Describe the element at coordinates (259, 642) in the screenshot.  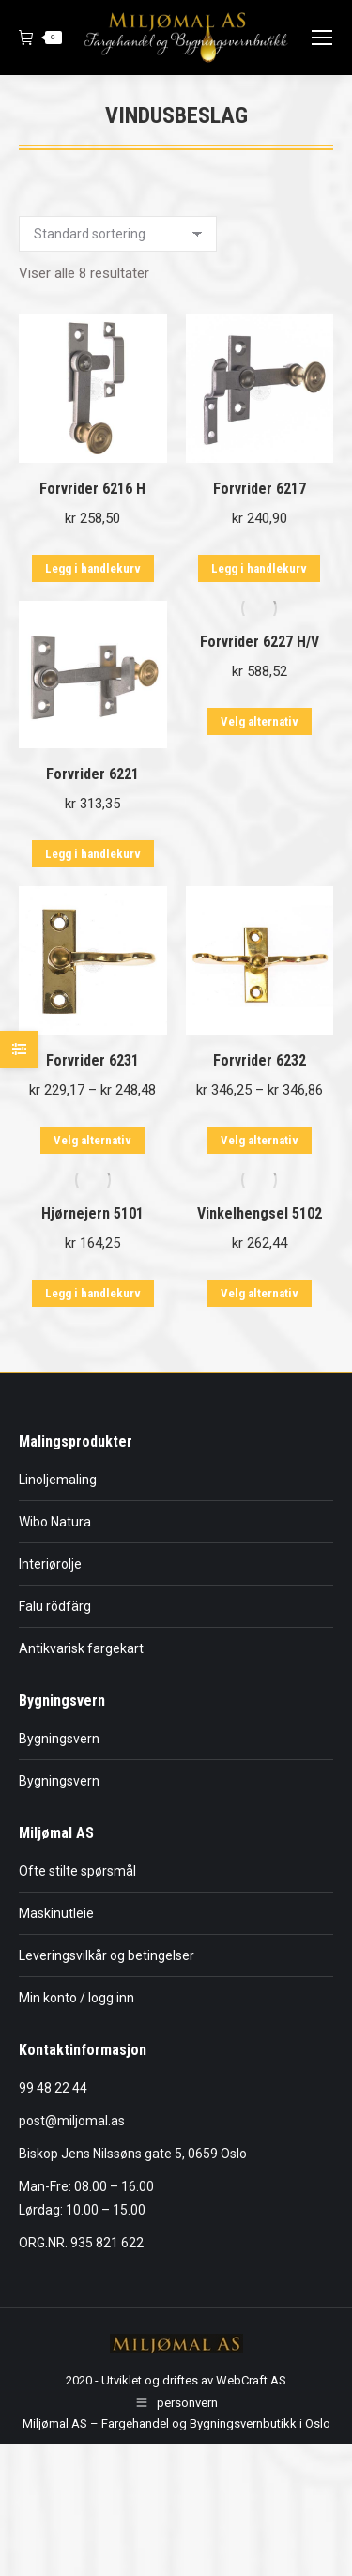
I see `Forvrider 6227 H/V` at that location.